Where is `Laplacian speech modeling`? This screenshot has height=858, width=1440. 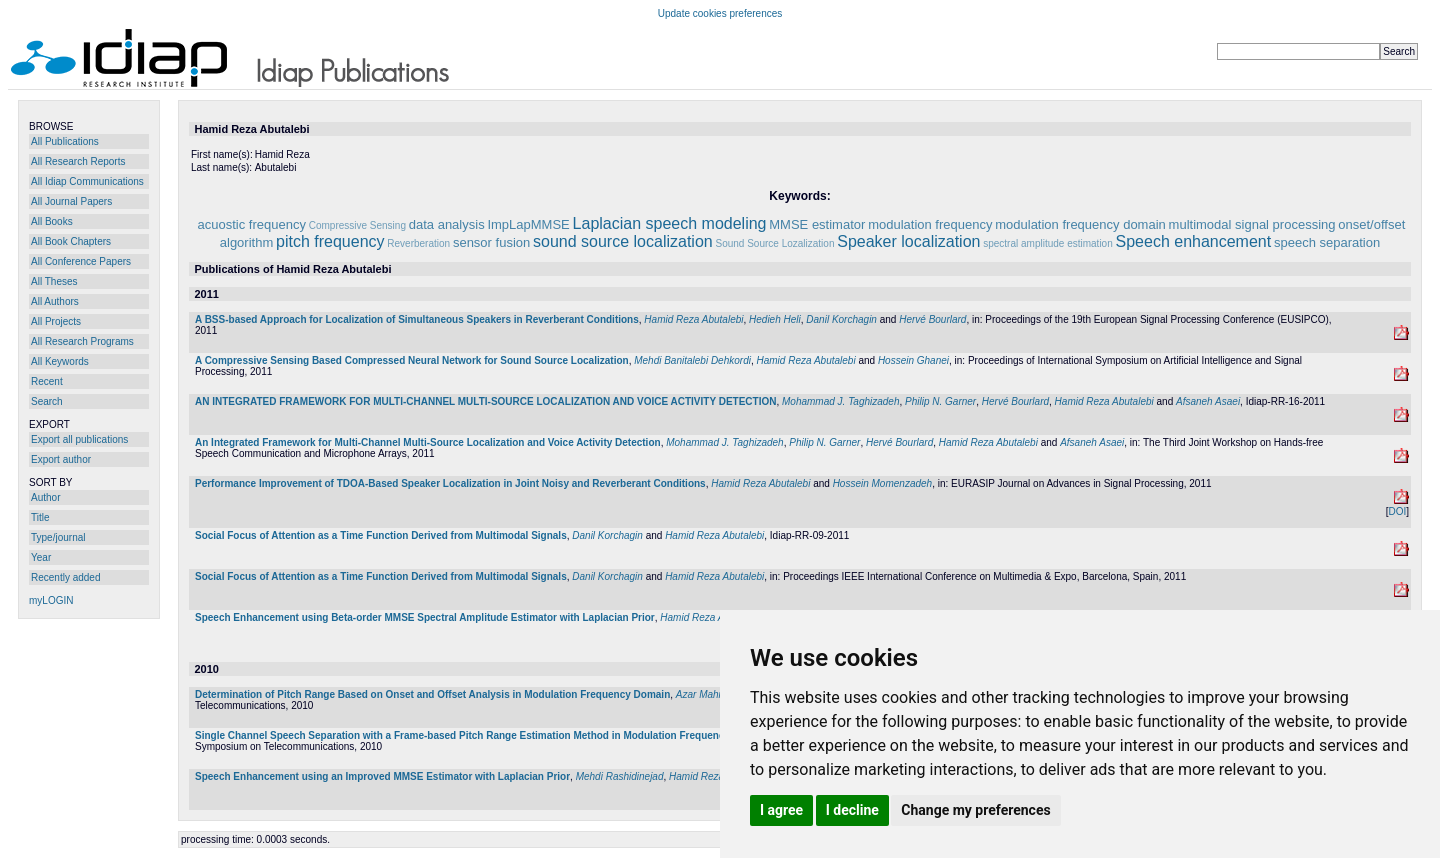 Laplacian speech modeling is located at coordinates (670, 223).